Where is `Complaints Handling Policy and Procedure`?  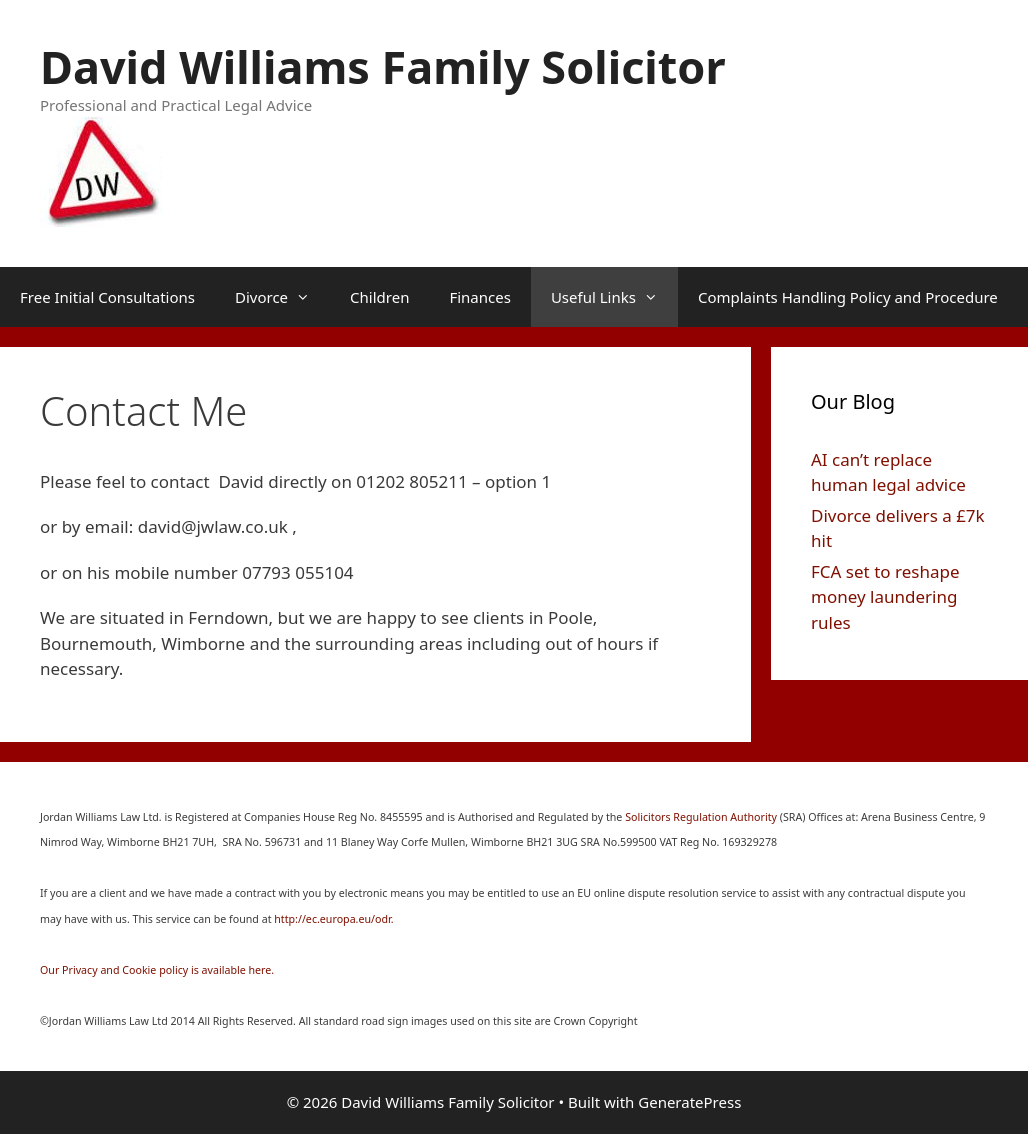 Complaints Handling Policy and Procedure is located at coordinates (848, 297).